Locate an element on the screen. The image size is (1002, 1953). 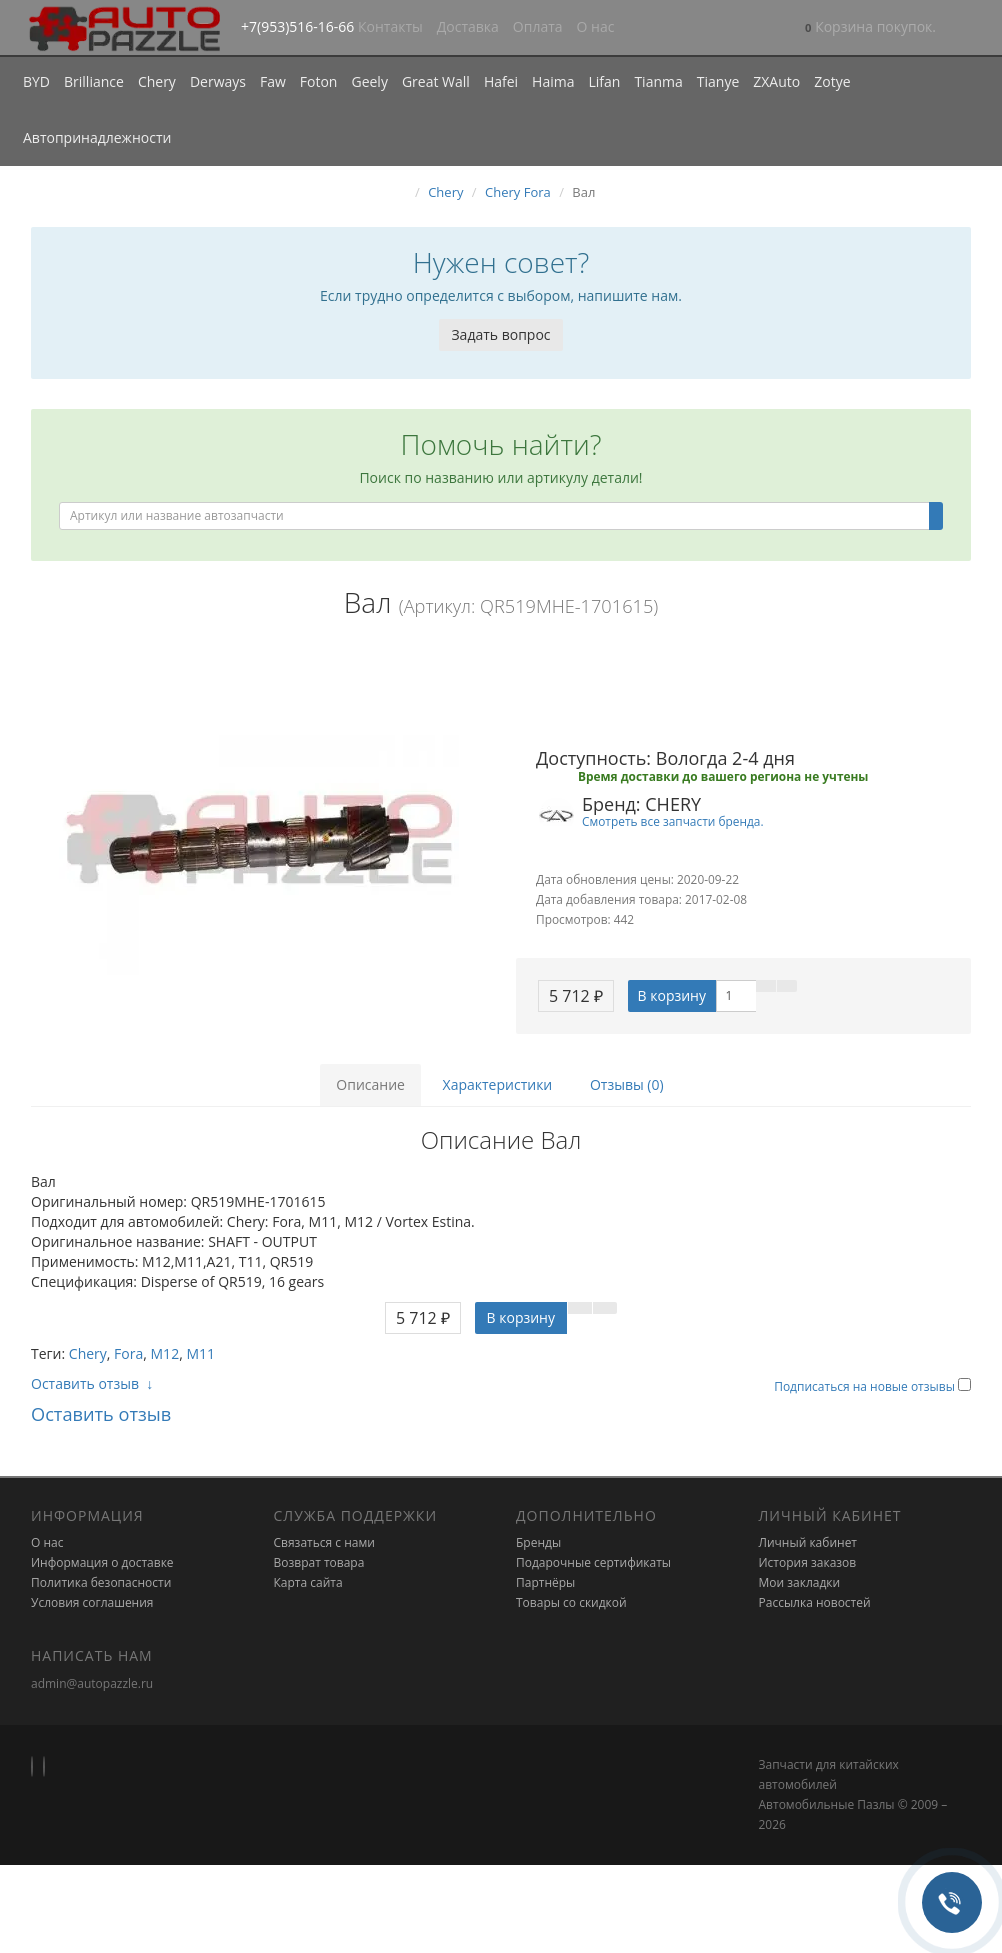
BYD is located at coordinates (36, 81).